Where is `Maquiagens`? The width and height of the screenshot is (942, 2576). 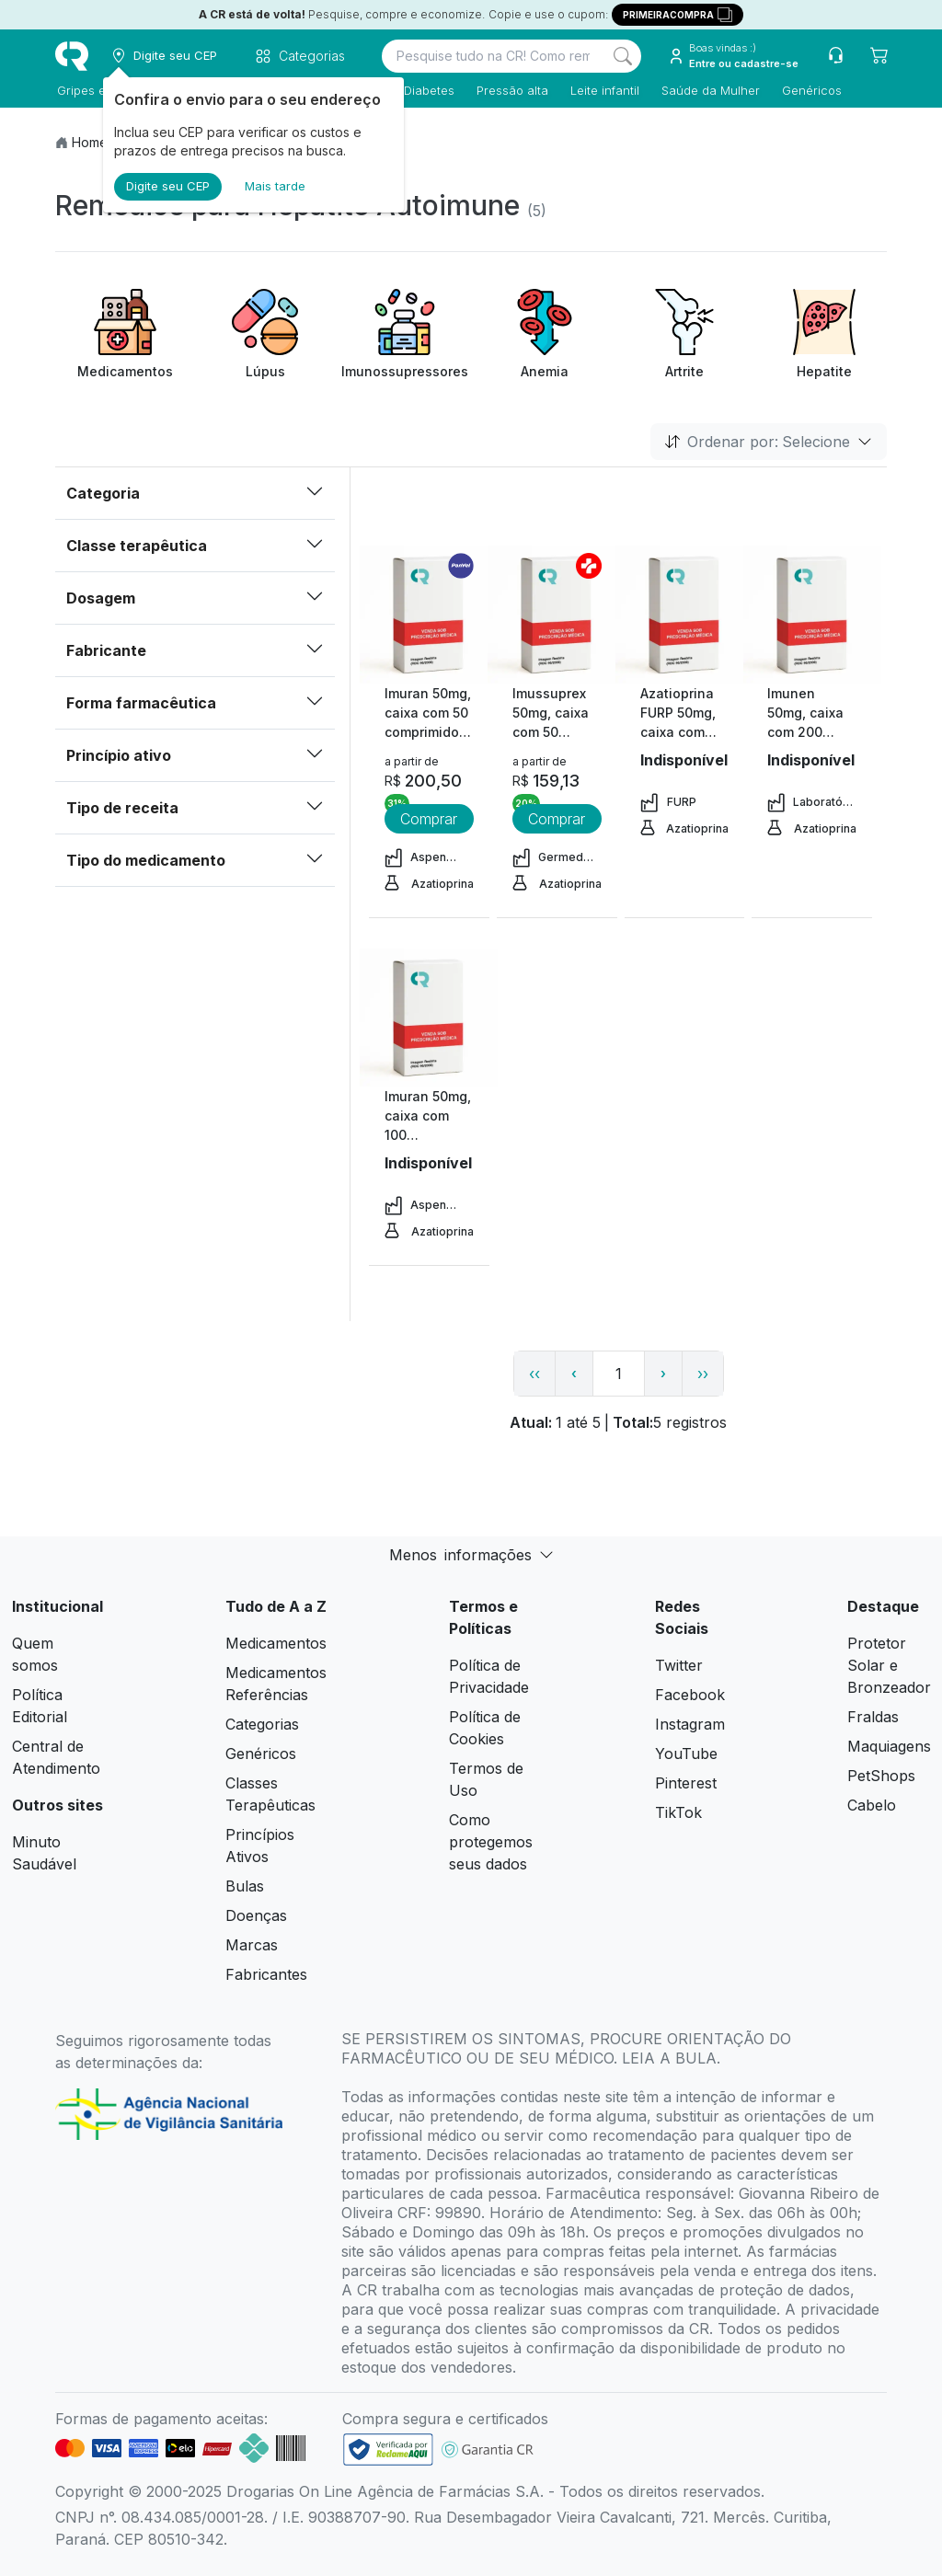
Maquiagens is located at coordinates (889, 1746).